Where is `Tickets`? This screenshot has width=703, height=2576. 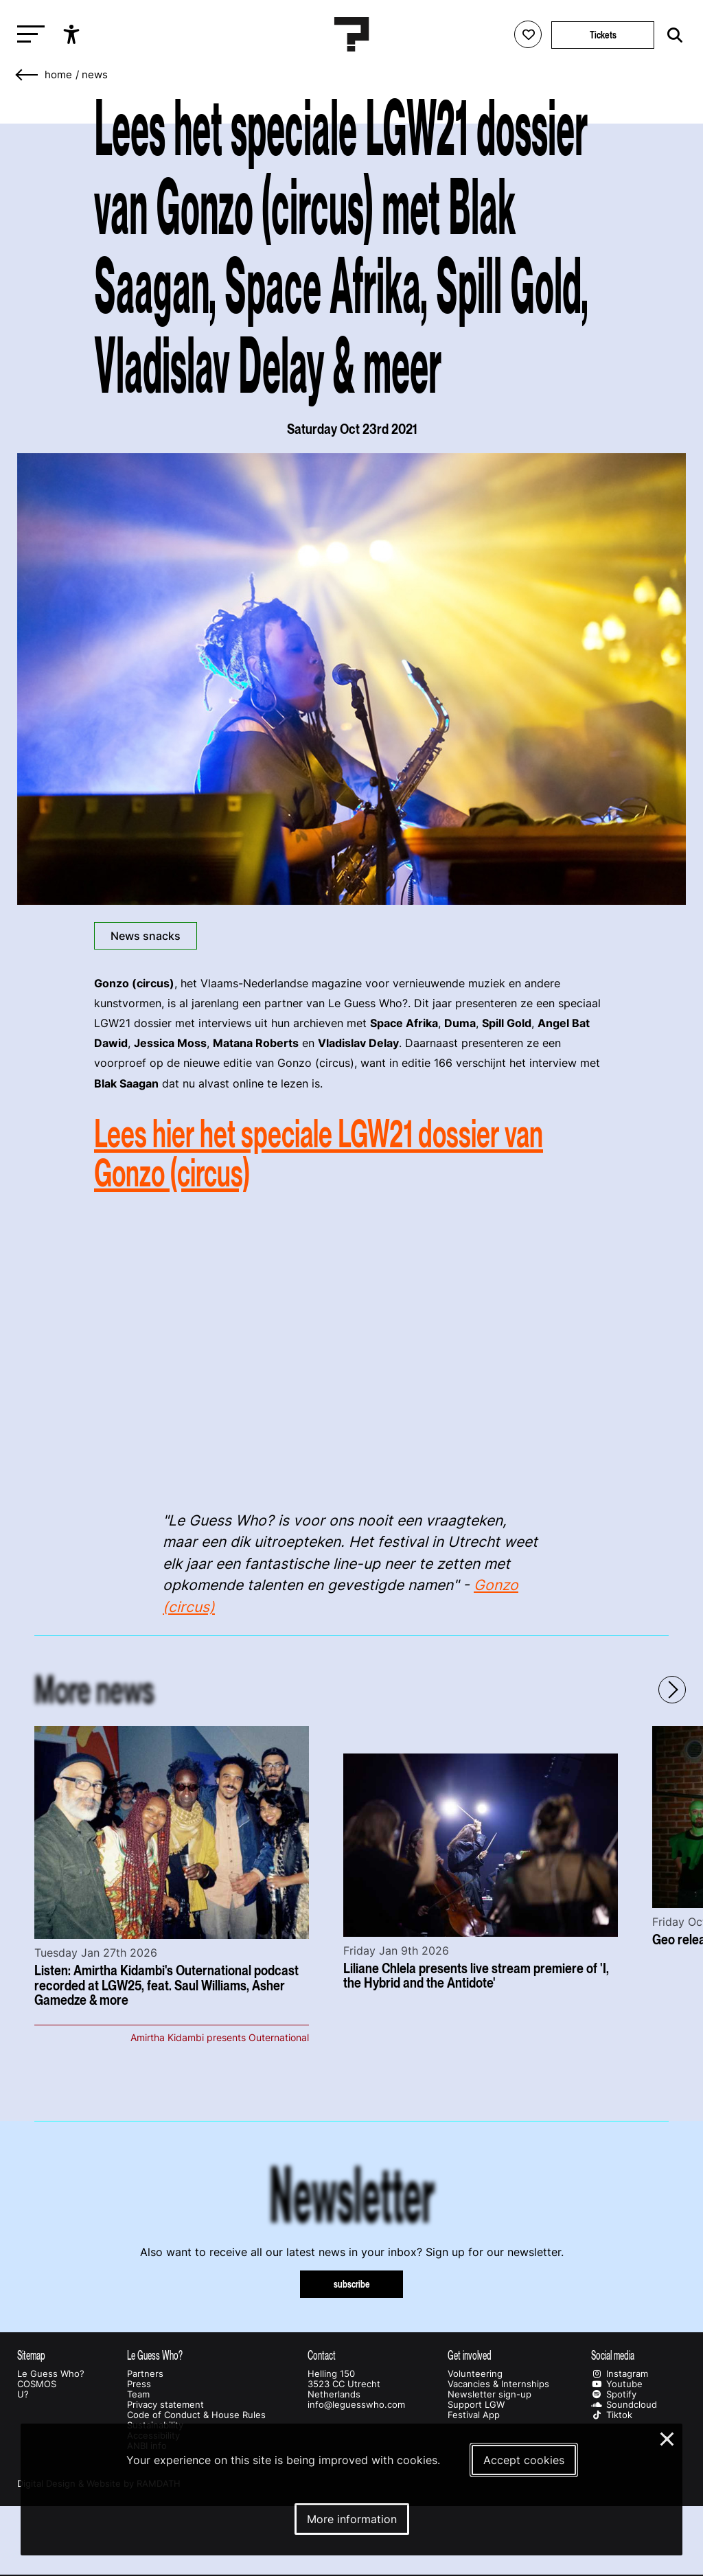
Tickets is located at coordinates (603, 35).